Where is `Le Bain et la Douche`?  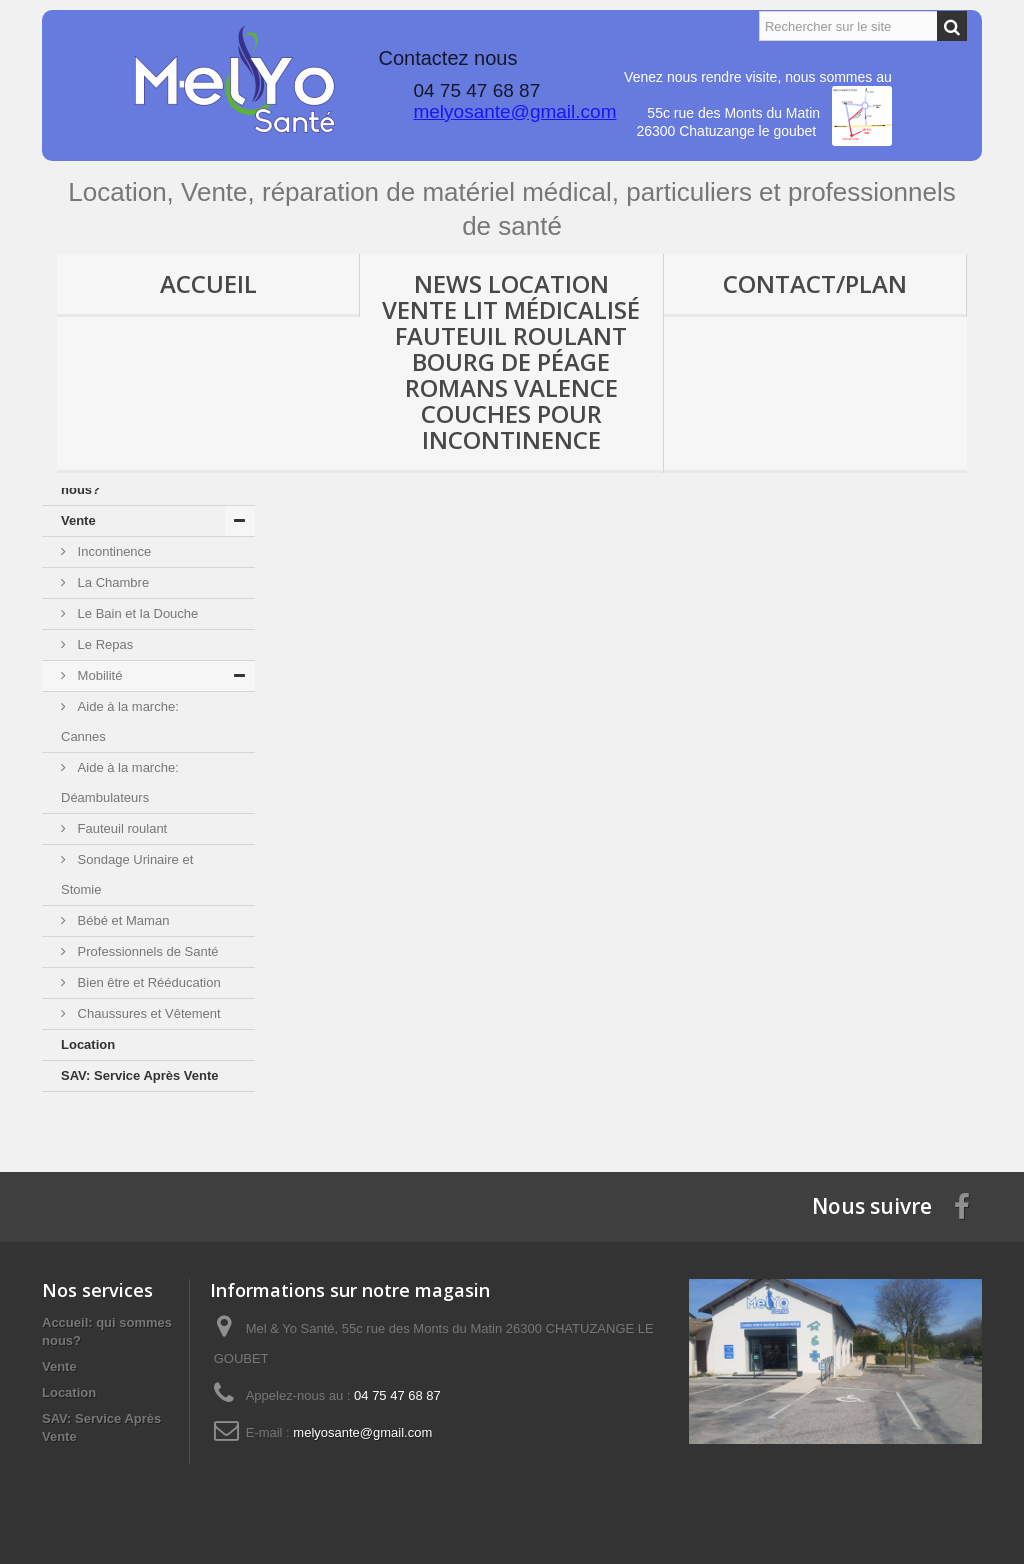 Le Bain et la Douche is located at coordinates (136, 613).